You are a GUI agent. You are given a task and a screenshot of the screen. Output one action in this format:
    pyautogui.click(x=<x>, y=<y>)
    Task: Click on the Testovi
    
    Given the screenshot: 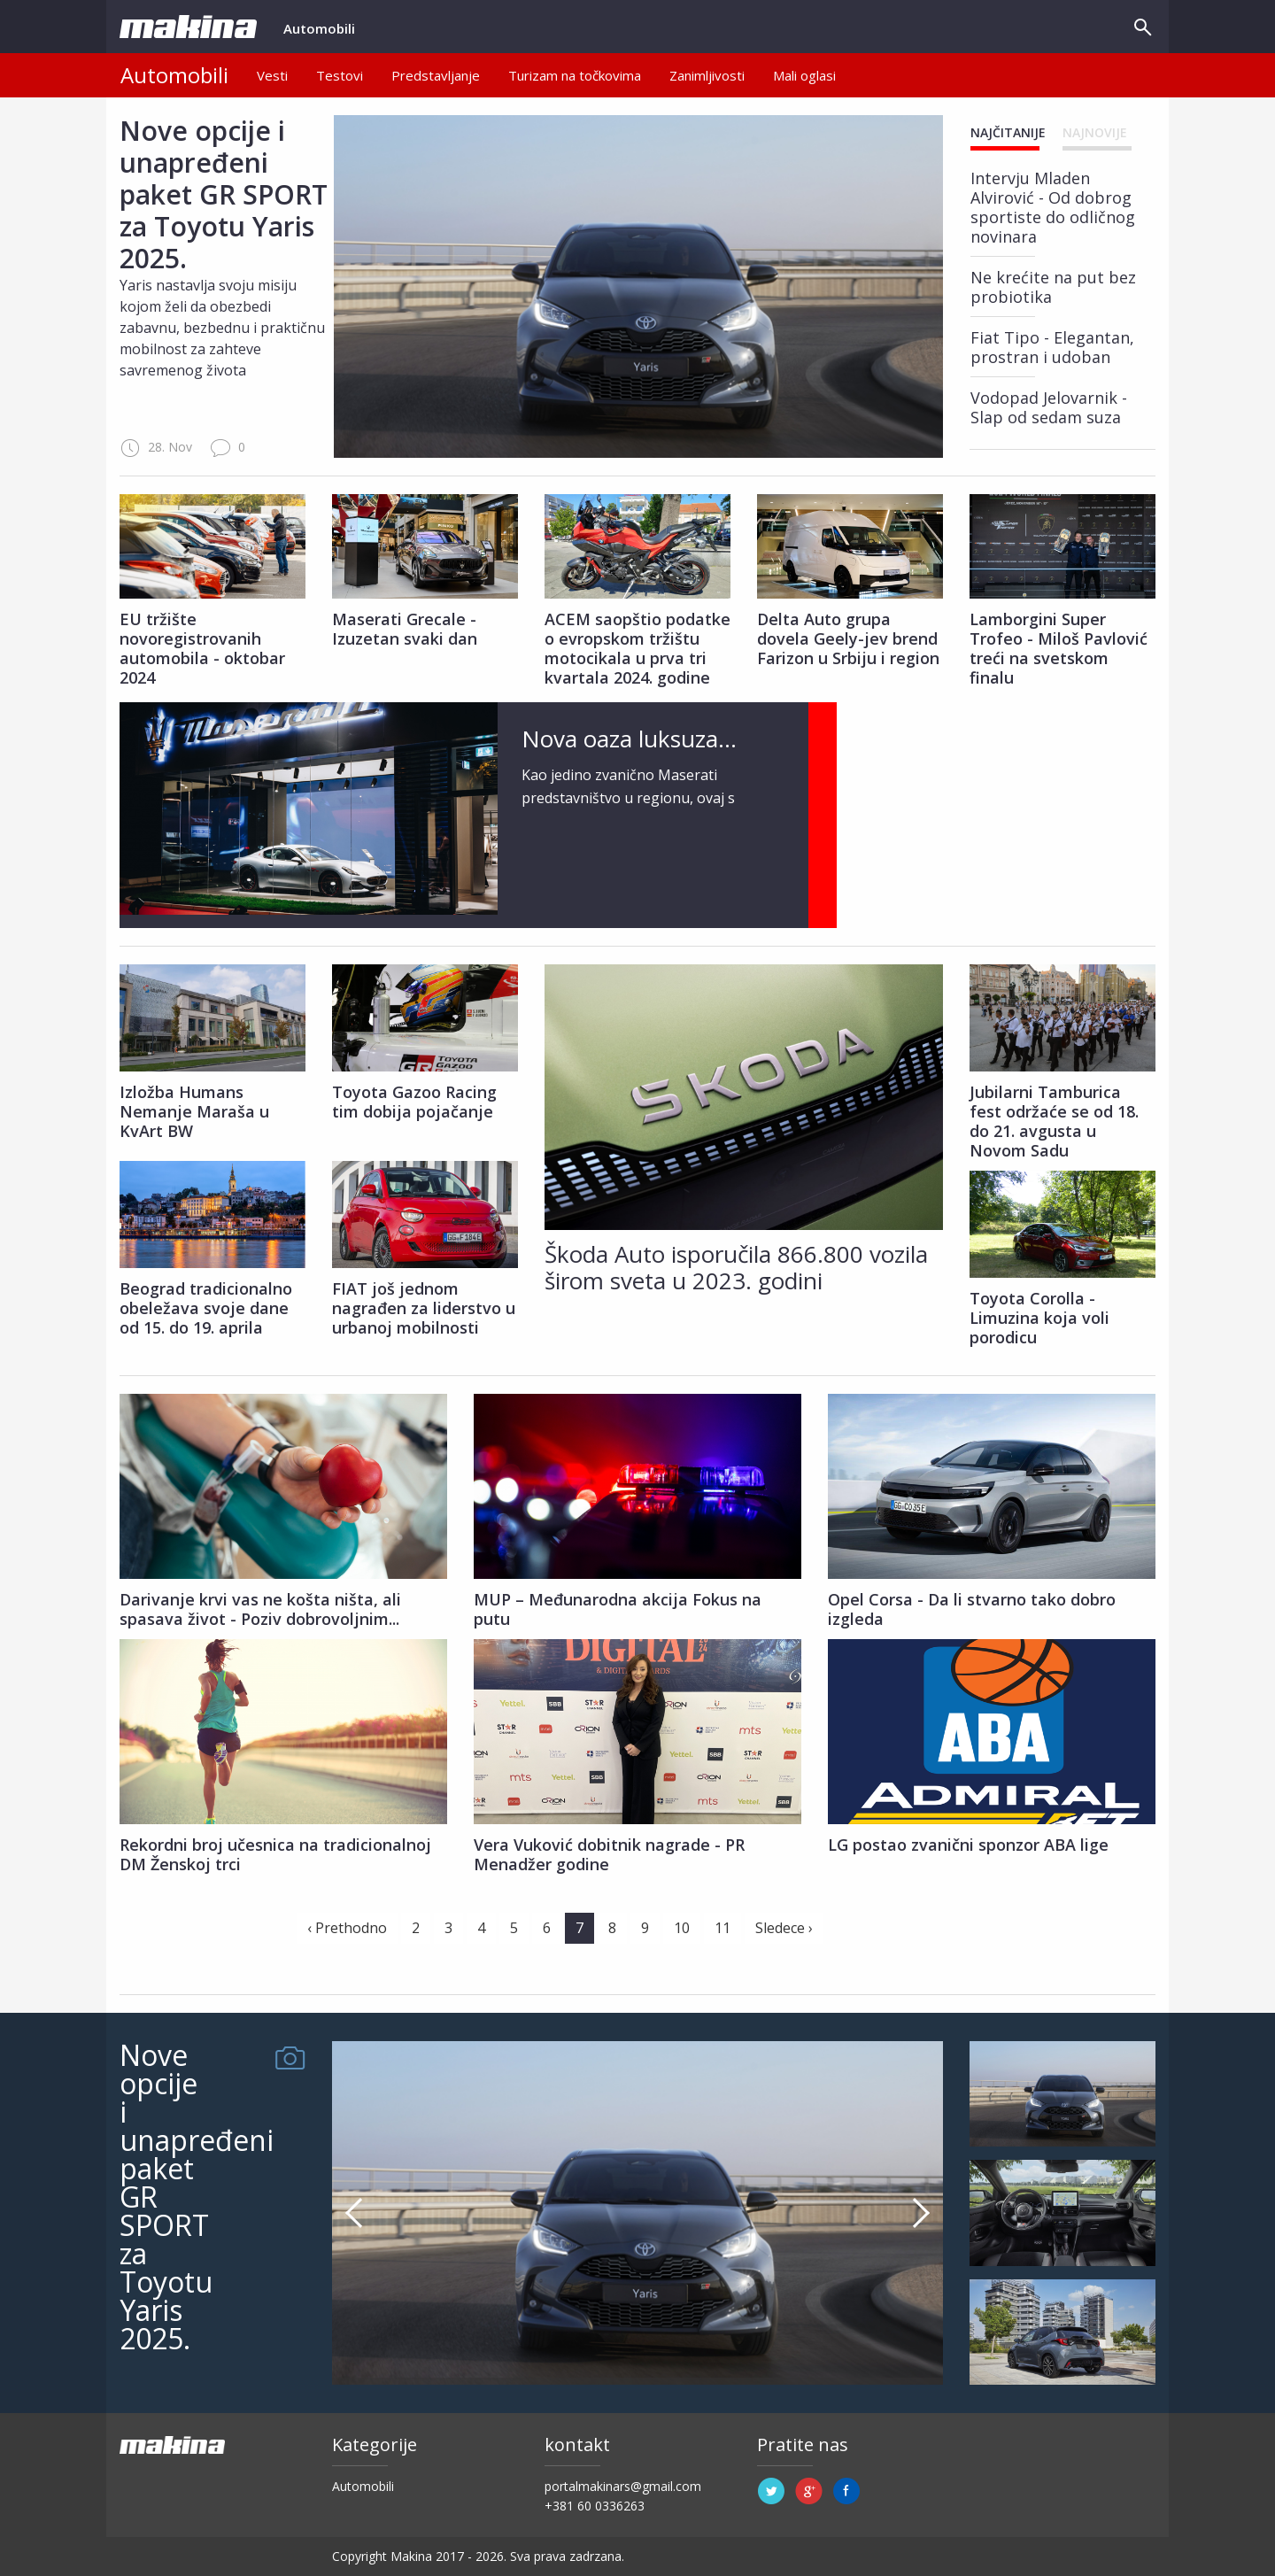 What is the action you would take?
    pyautogui.click(x=339, y=75)
    